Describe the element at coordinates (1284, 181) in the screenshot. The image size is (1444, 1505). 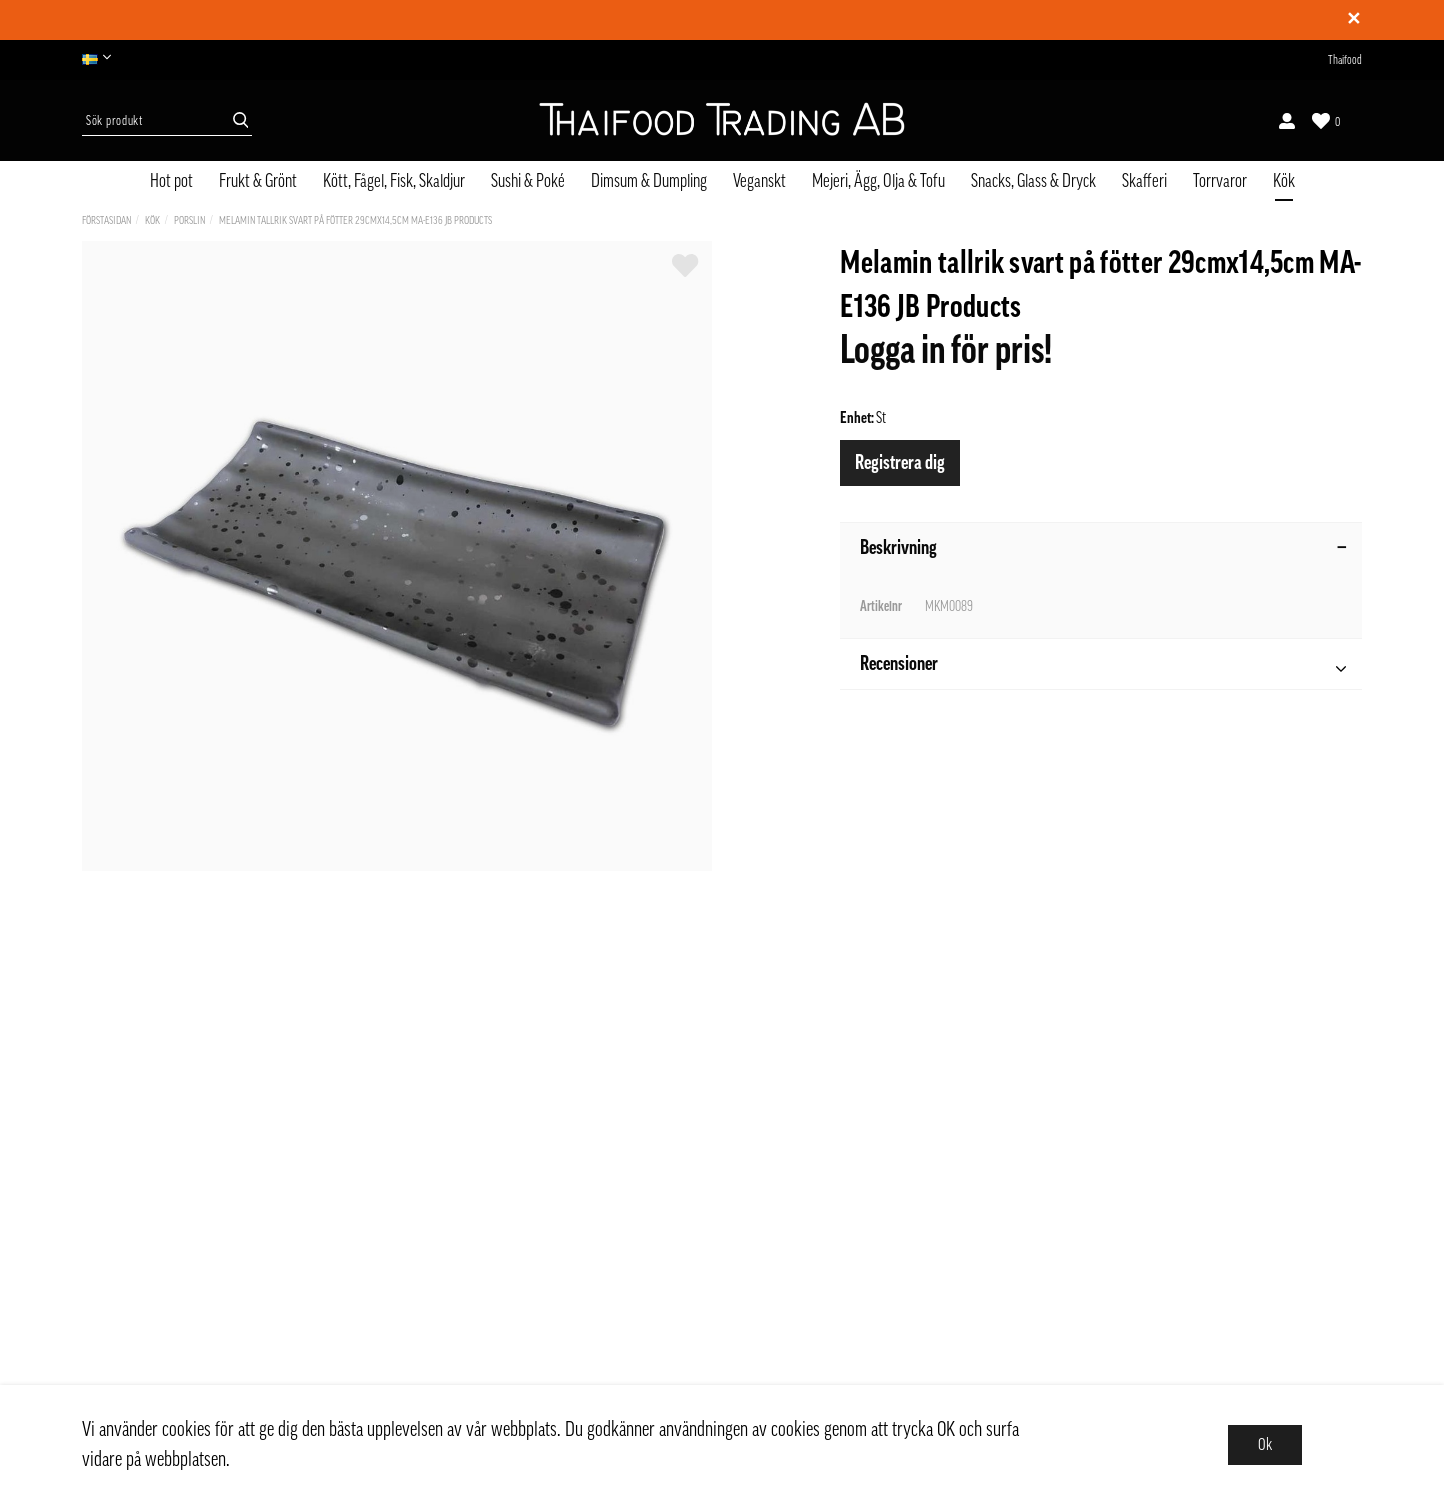
I see `Kök` at that location.